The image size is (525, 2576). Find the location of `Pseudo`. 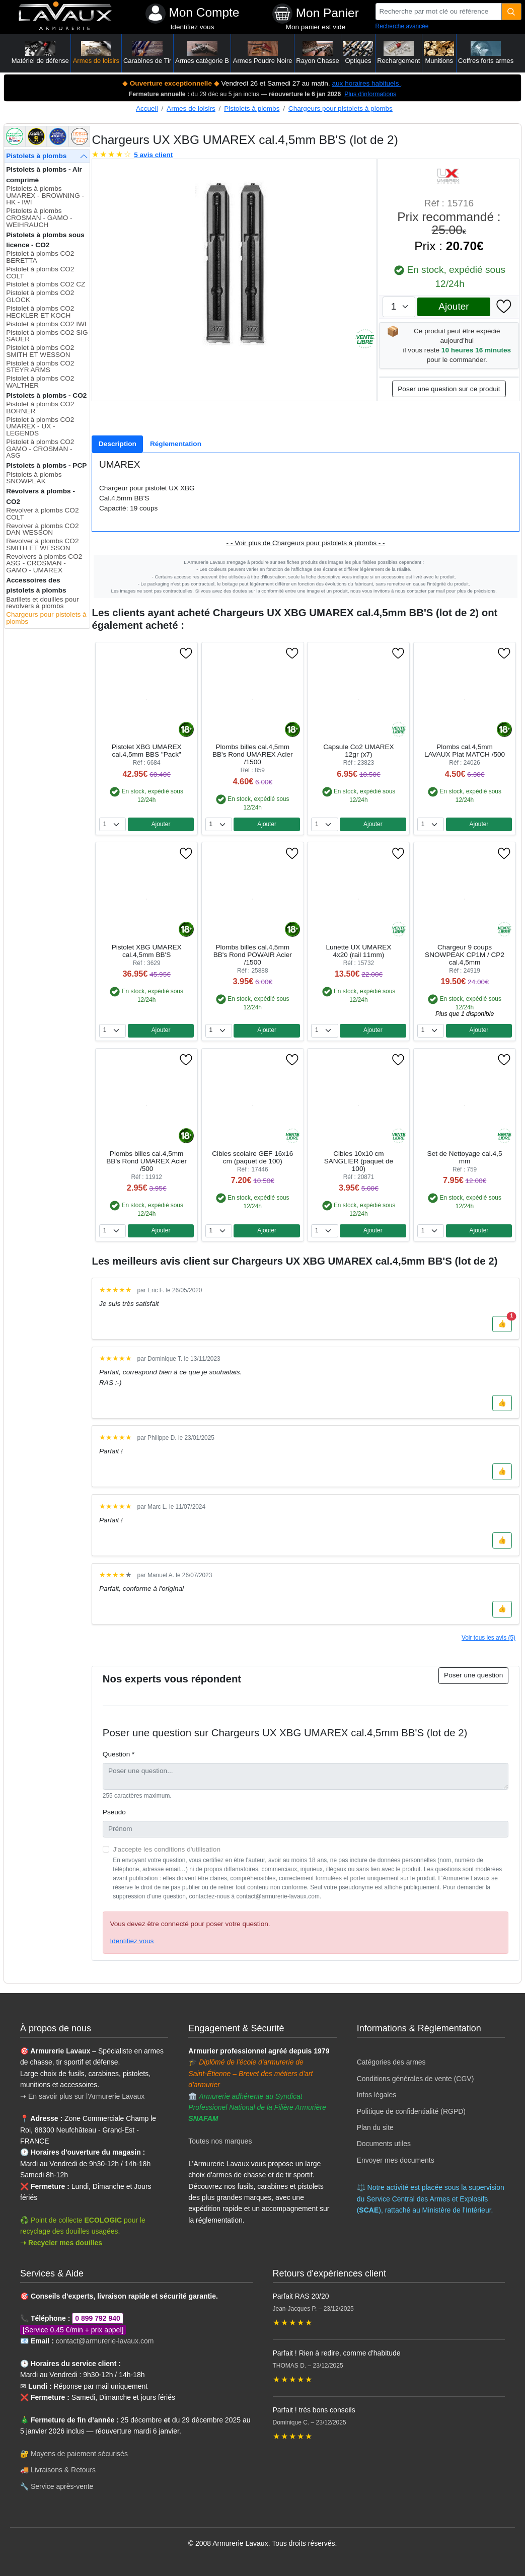

Pseudo is located at coordinates (114, 1812).